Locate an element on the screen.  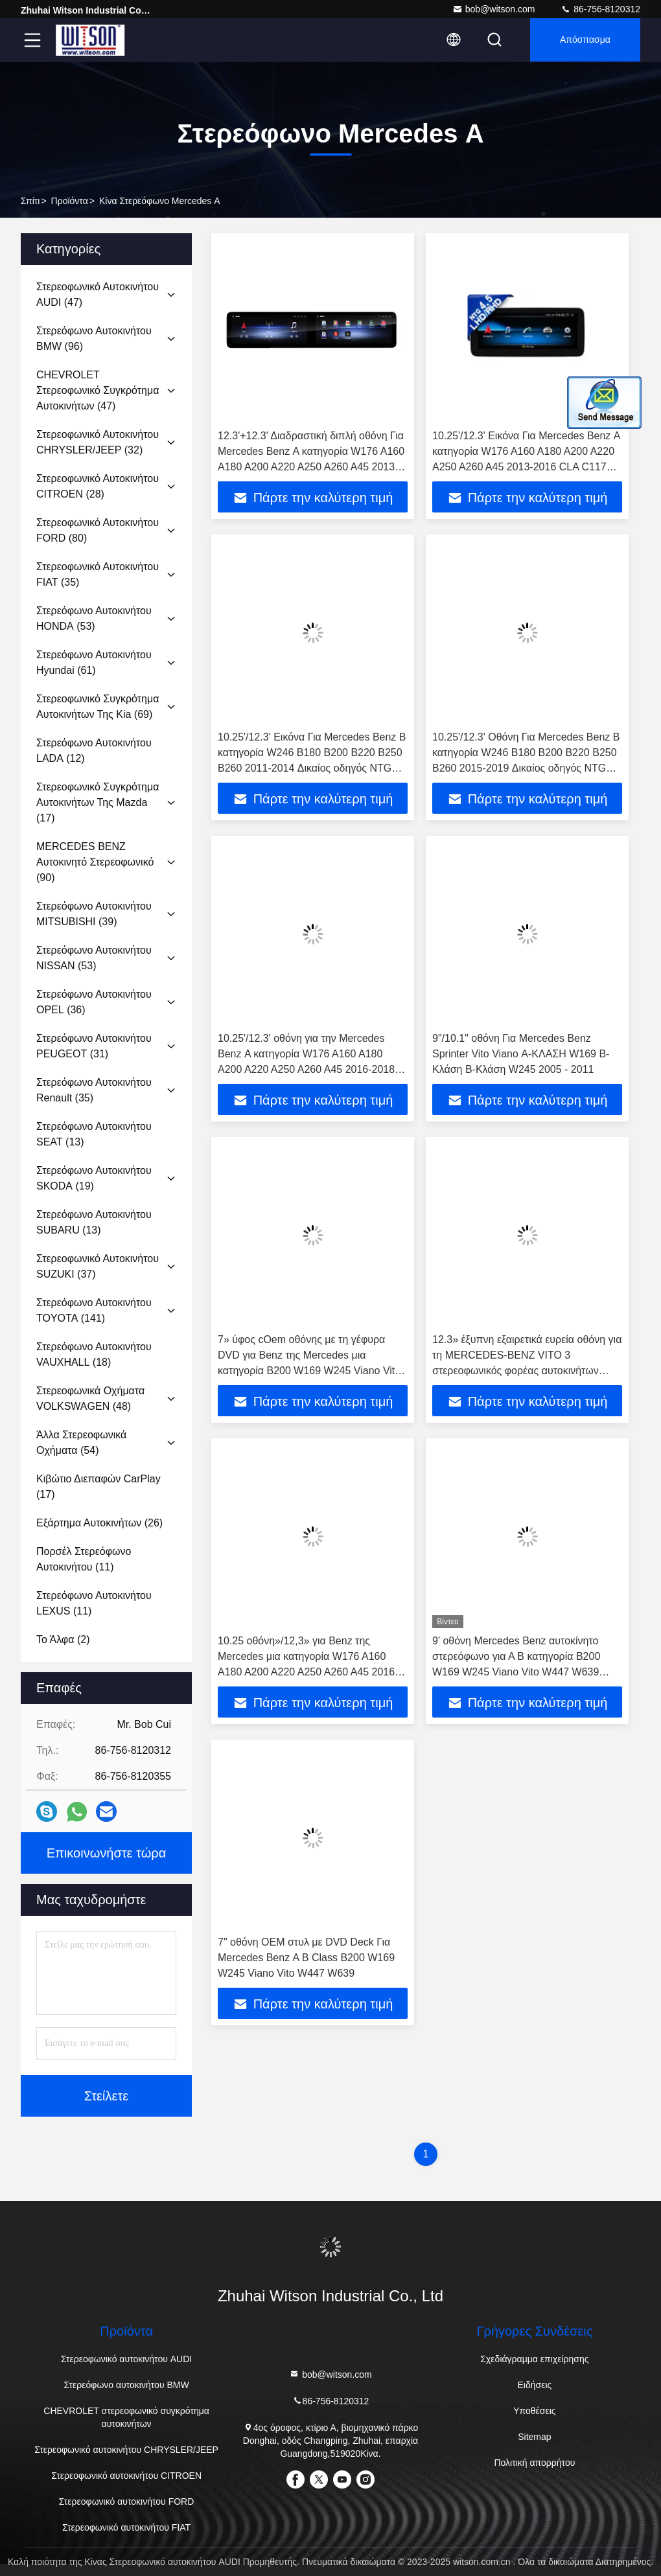
(18) is located at coordinates (94, 1354).